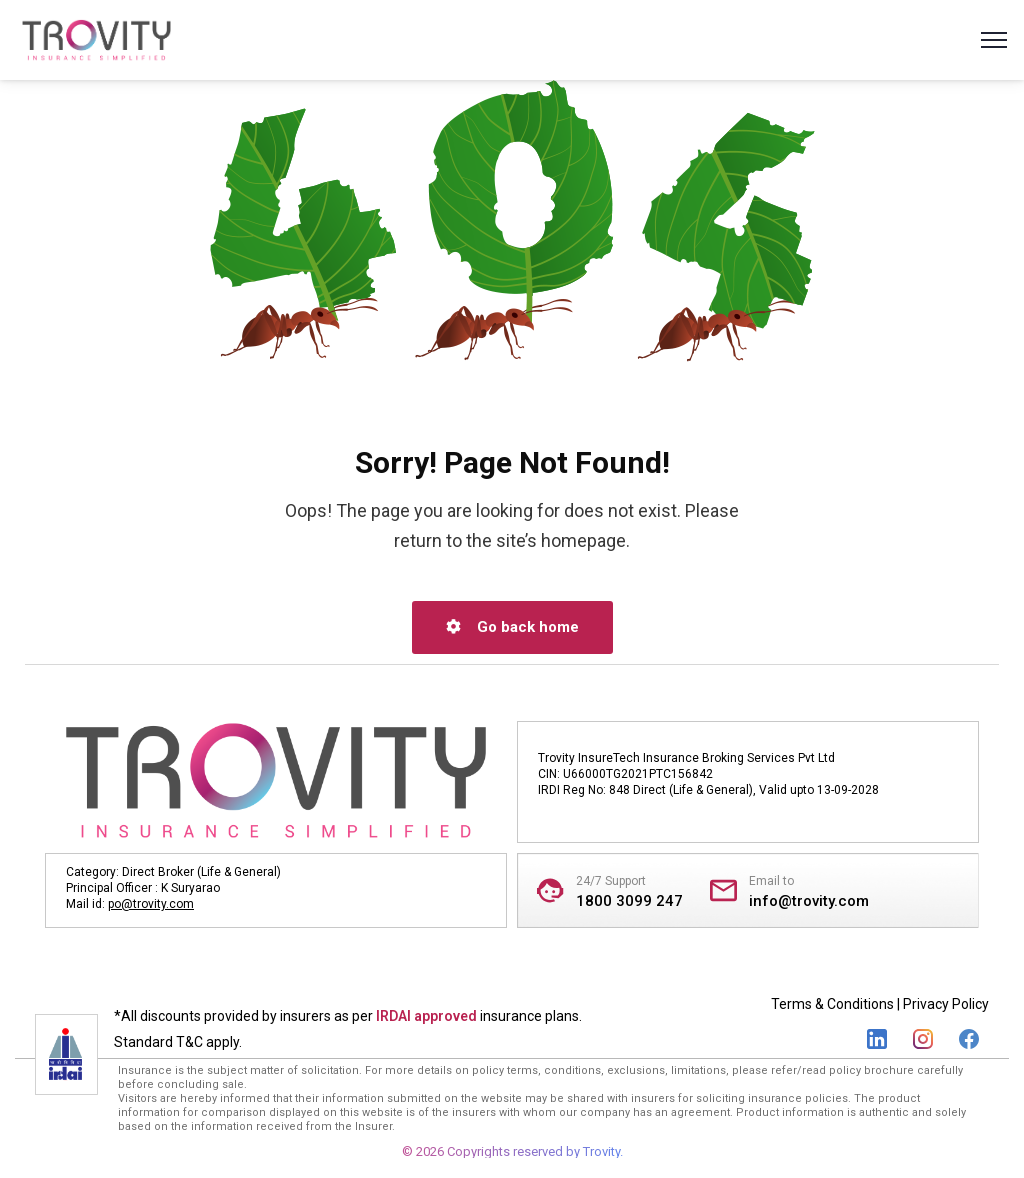 This screenshot has height=1178, width=1024. I want to click on Terms & Conditions | Privacy Policy, so click(880, 1004).